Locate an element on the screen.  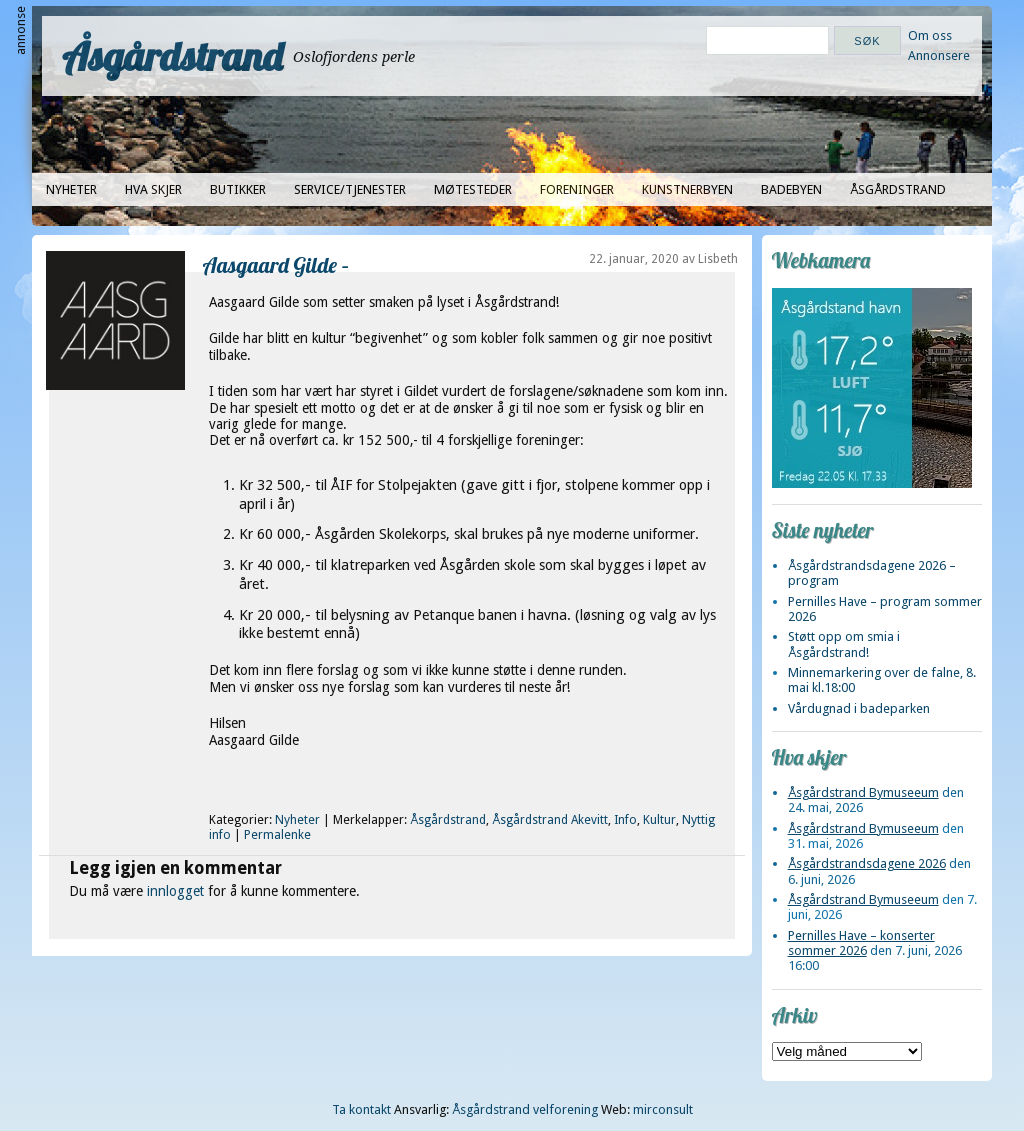
Åsgårdstrand Akevitt is located at coordinates (550, 820).